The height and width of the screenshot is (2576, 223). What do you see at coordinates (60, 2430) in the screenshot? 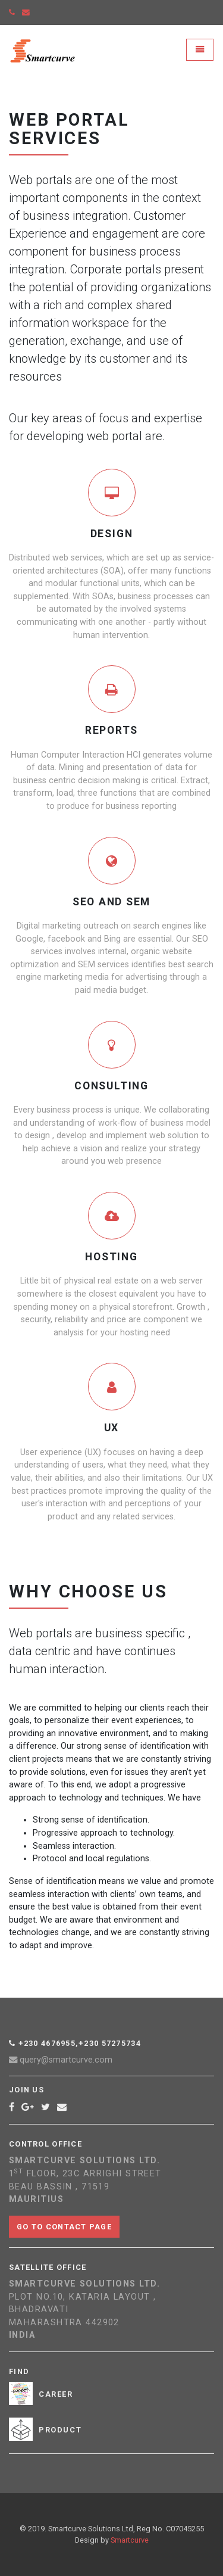
I see `Product` at bounding box center [60, 2430].